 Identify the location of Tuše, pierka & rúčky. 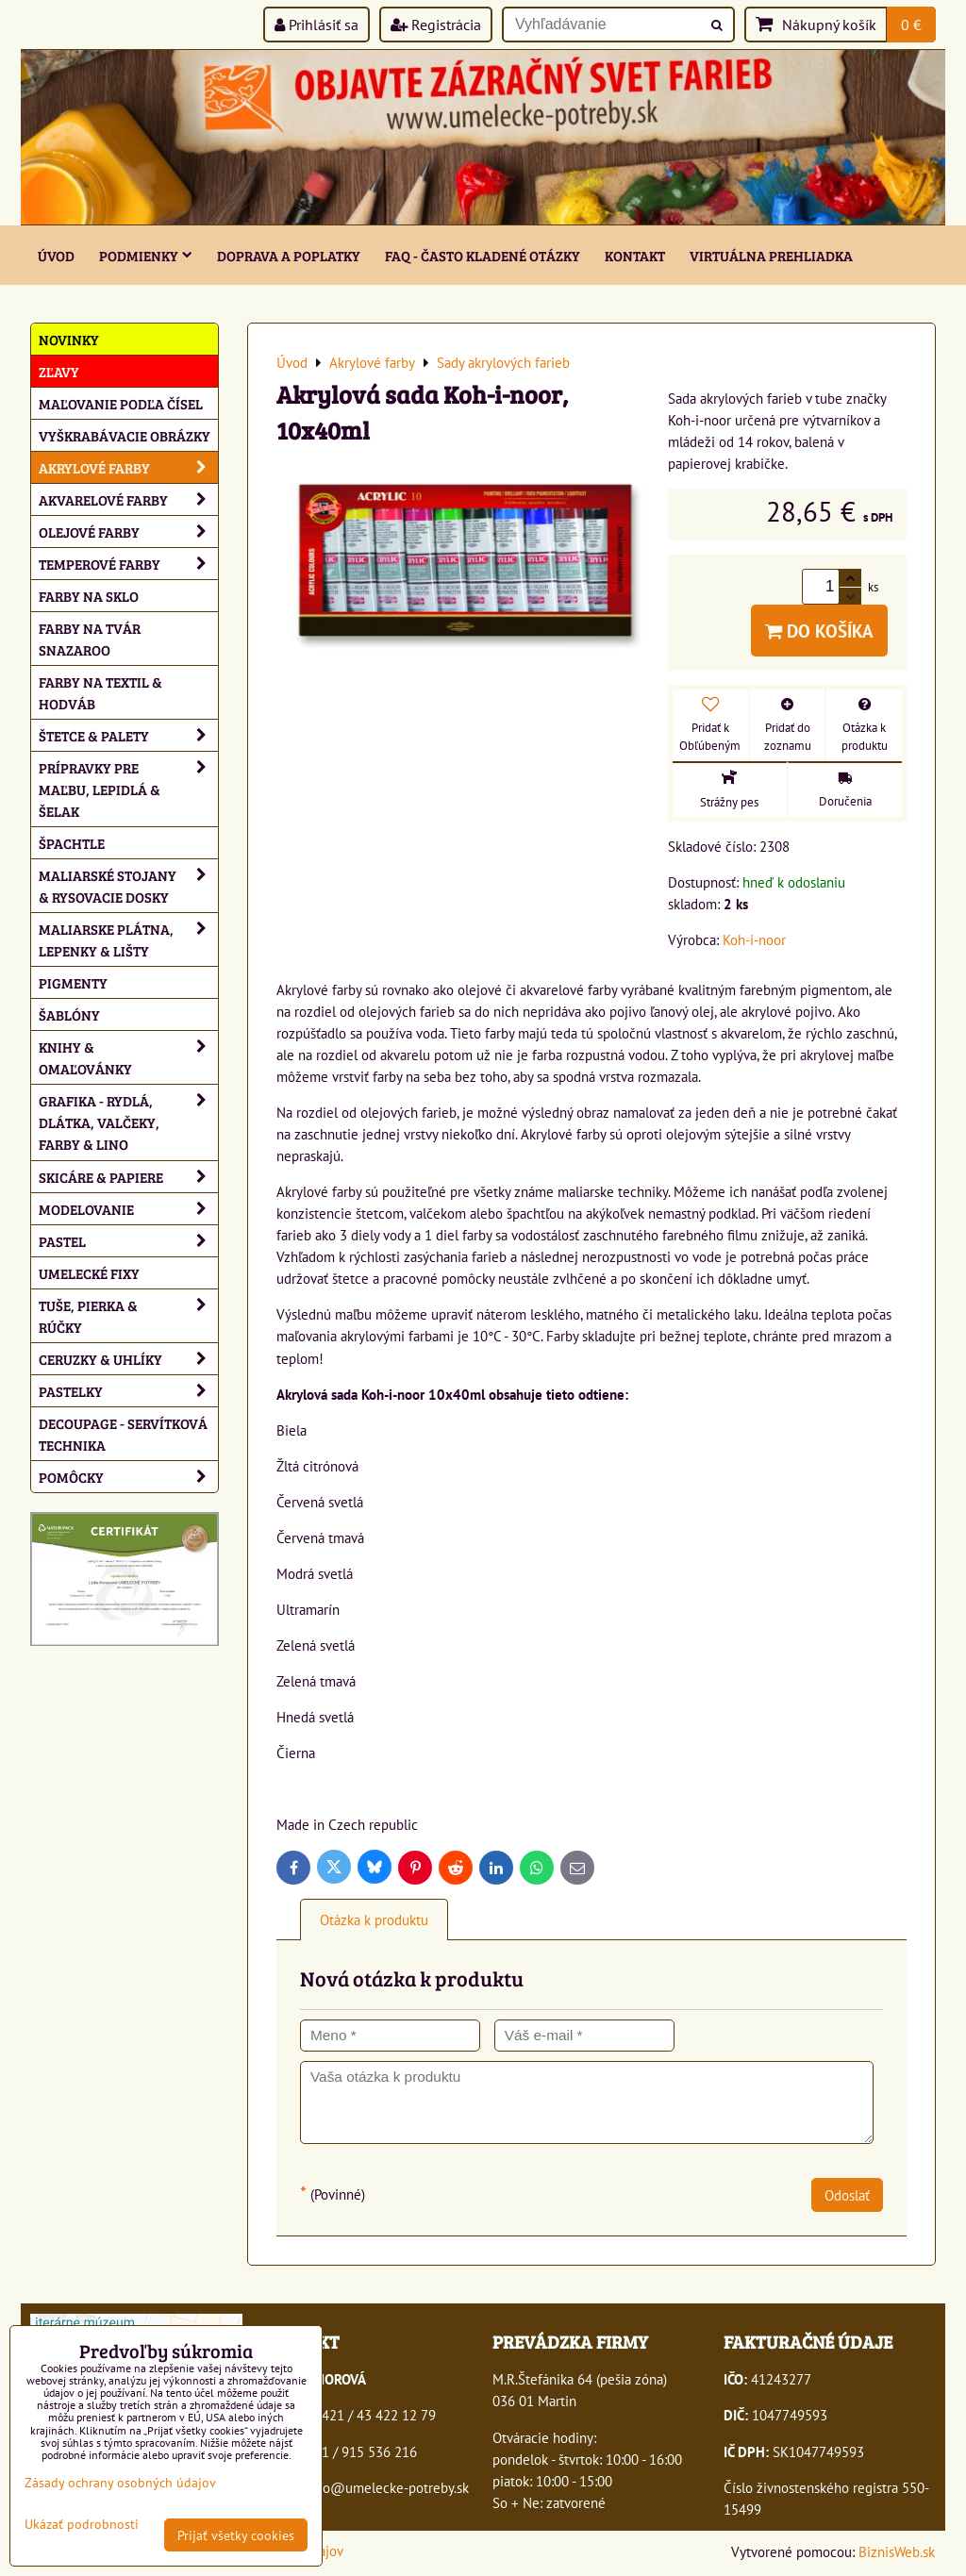
(128, 1315).